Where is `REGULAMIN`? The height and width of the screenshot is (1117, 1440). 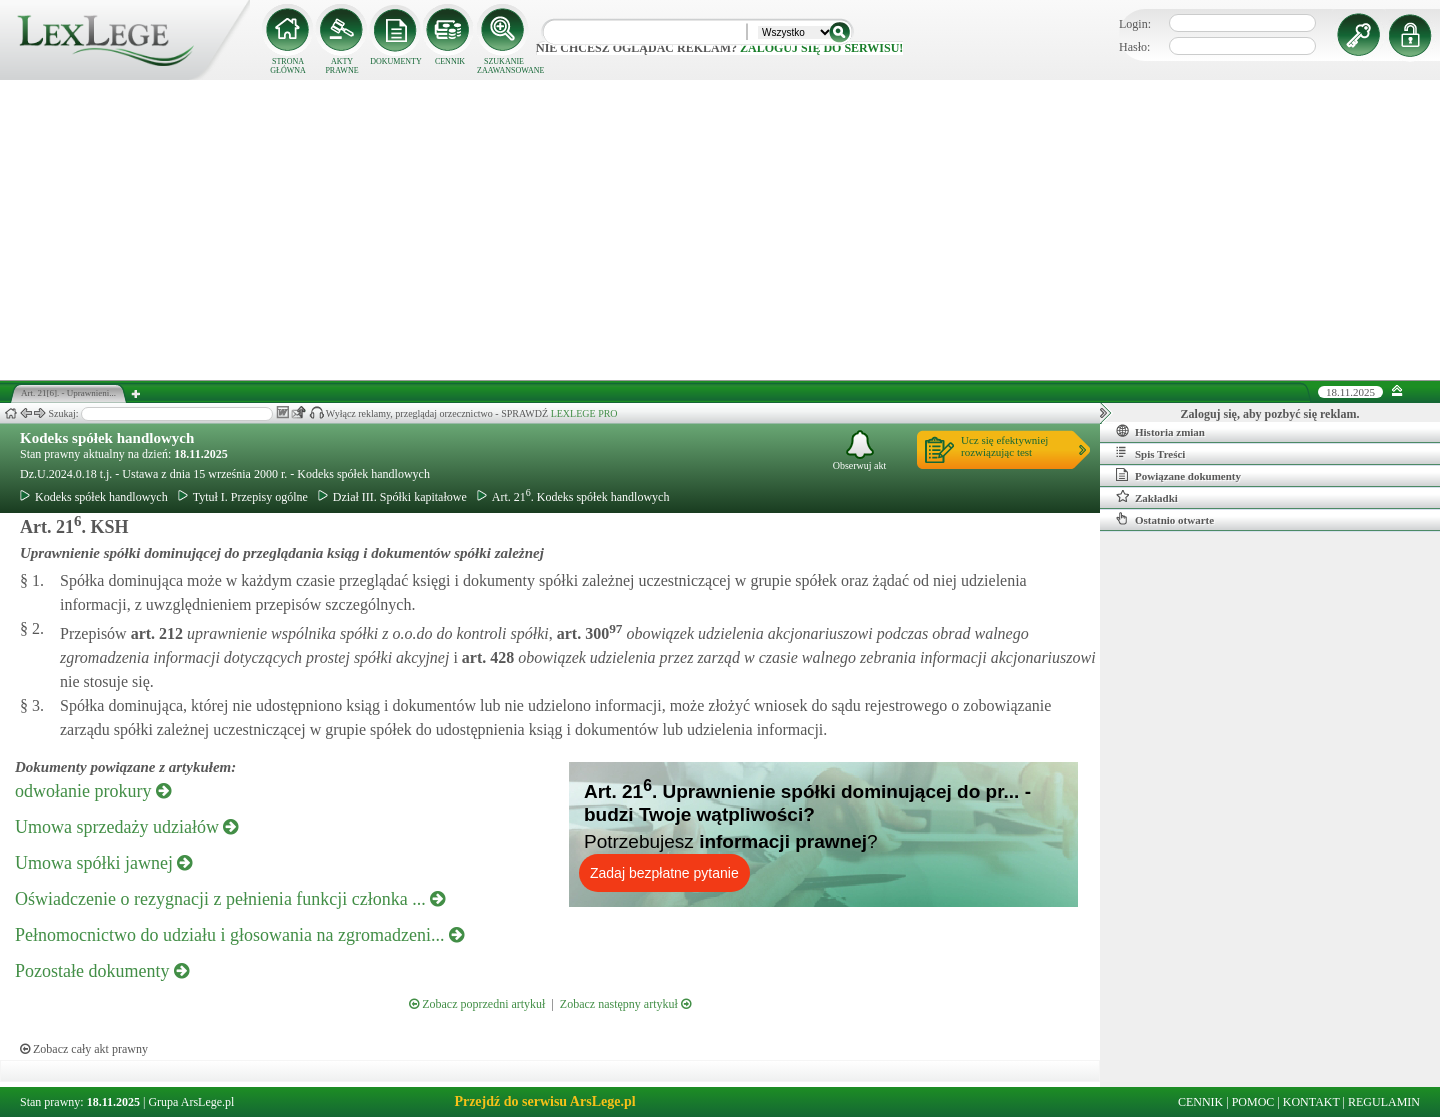
REGULAMIN is located at coordinates (1384, 1102).